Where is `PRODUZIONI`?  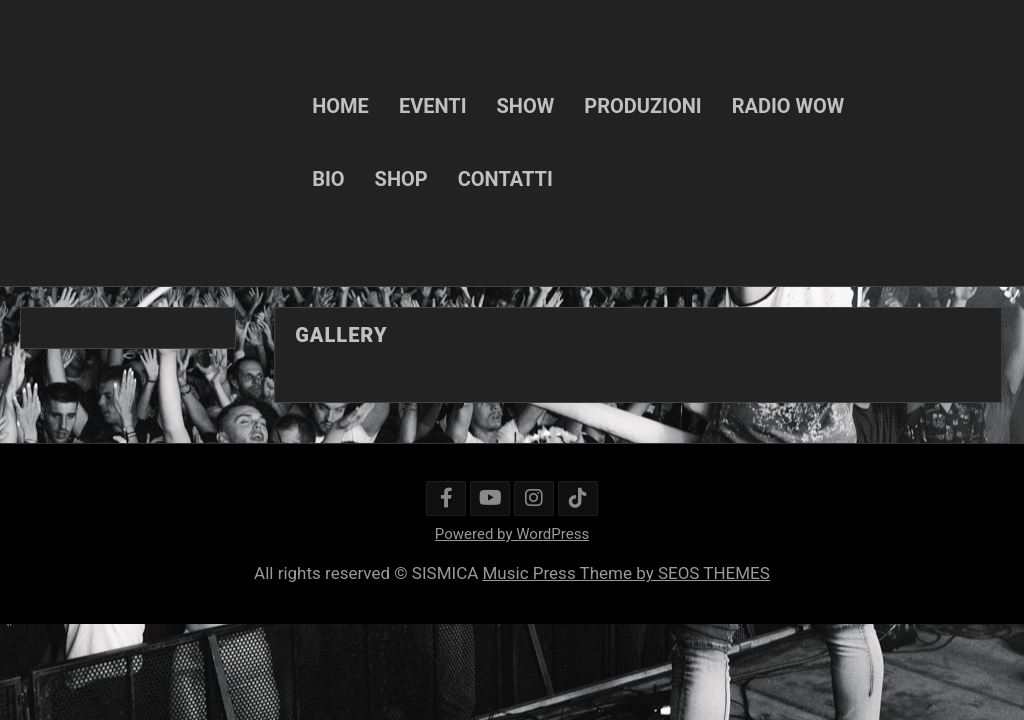
PRODUZIONI is located at coordinates (642, 106).